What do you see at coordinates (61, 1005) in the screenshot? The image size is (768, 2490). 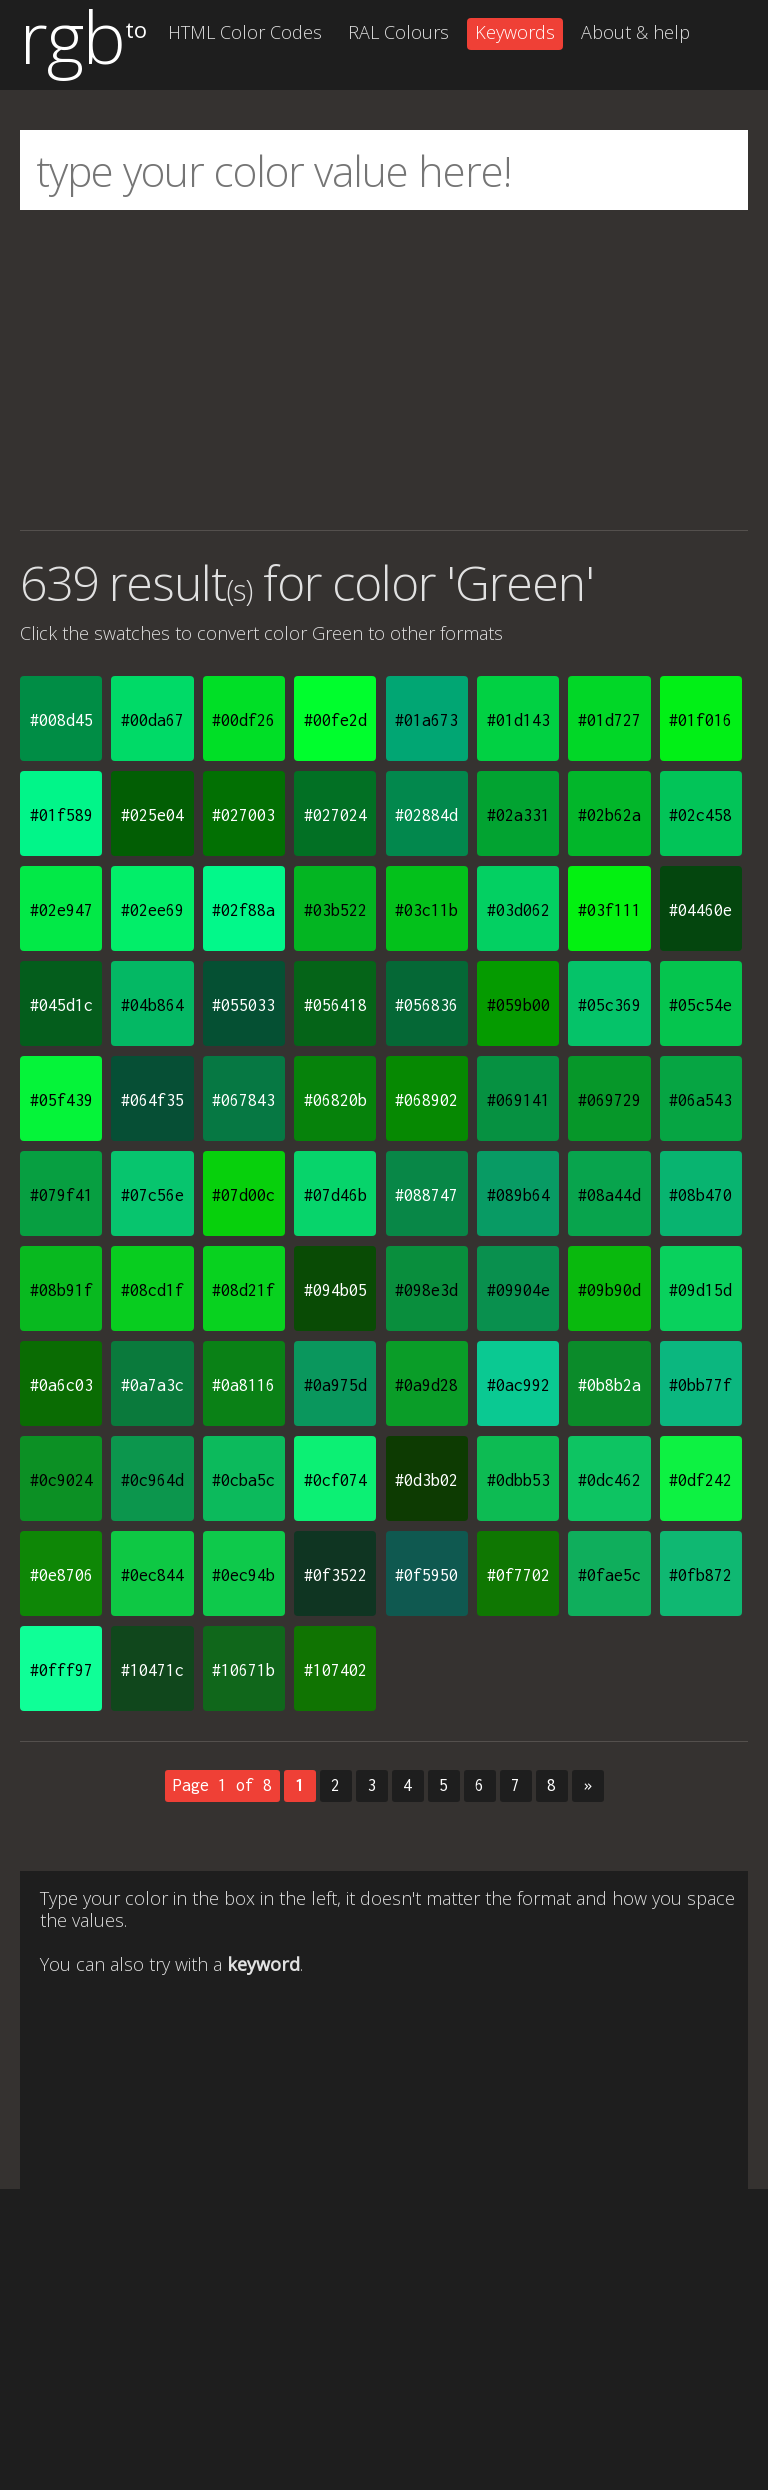 I see `#045d1c` at bounding box center [61, 1005].